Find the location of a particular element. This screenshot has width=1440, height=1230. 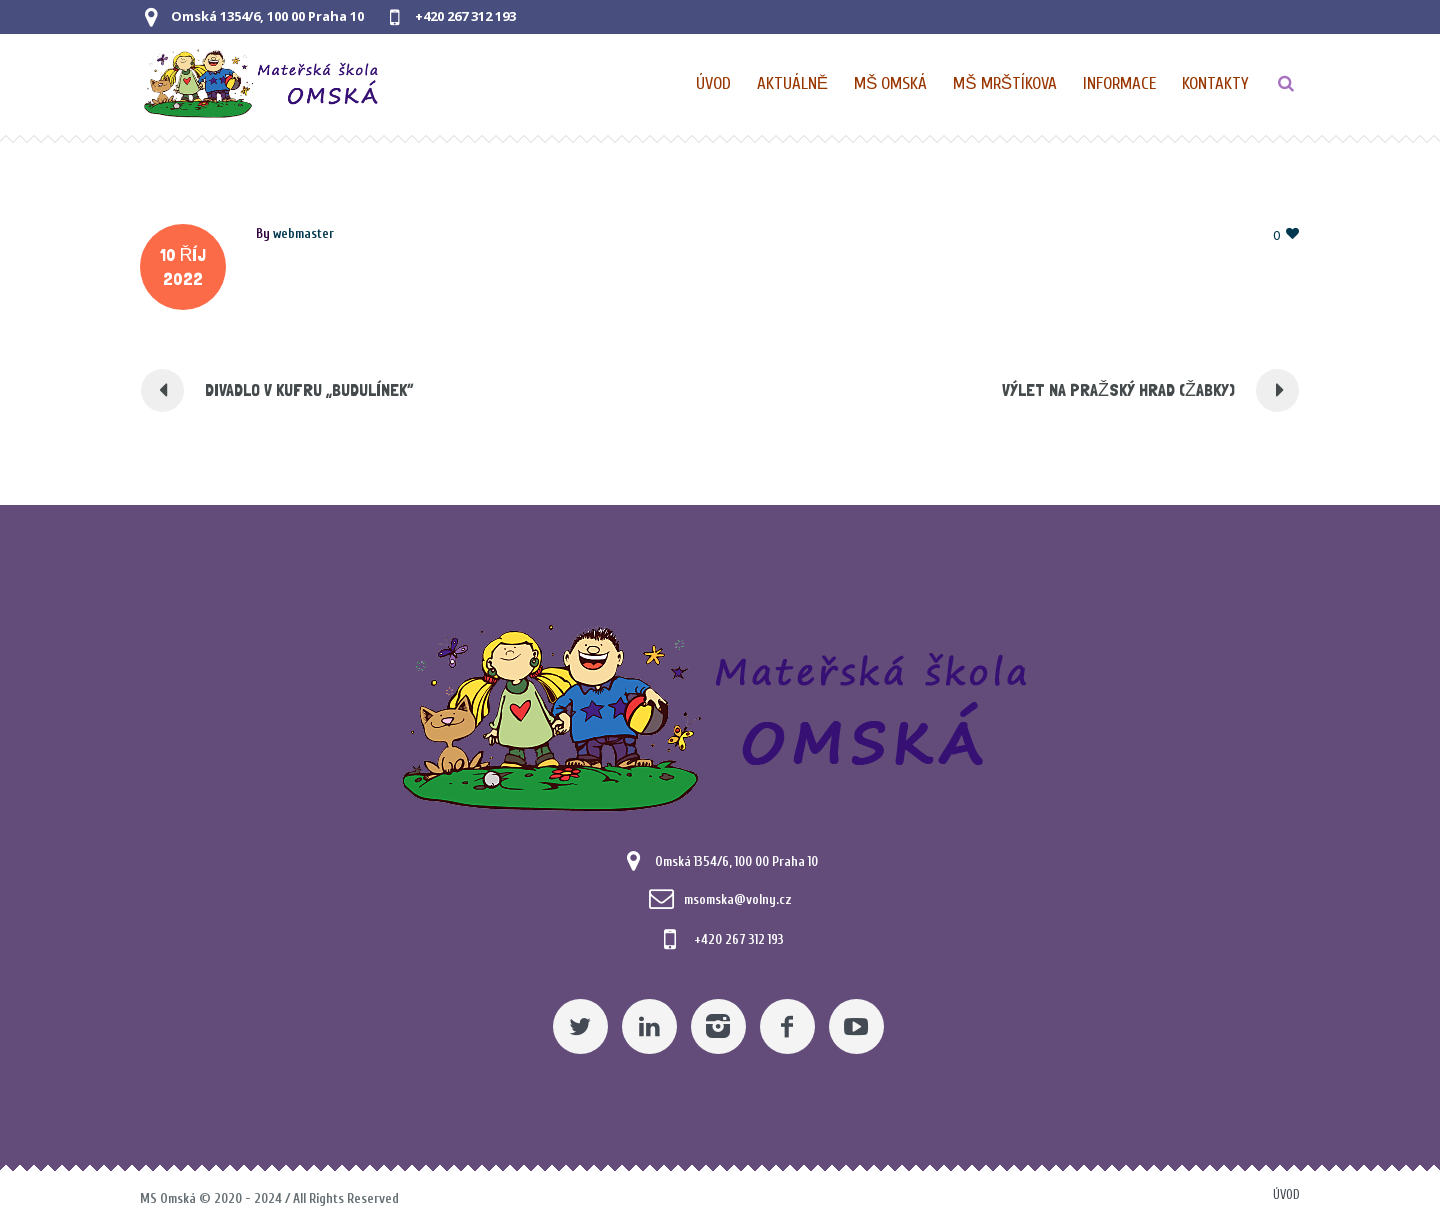

[Posts by webmaster] is located at coordinates (303, 233).